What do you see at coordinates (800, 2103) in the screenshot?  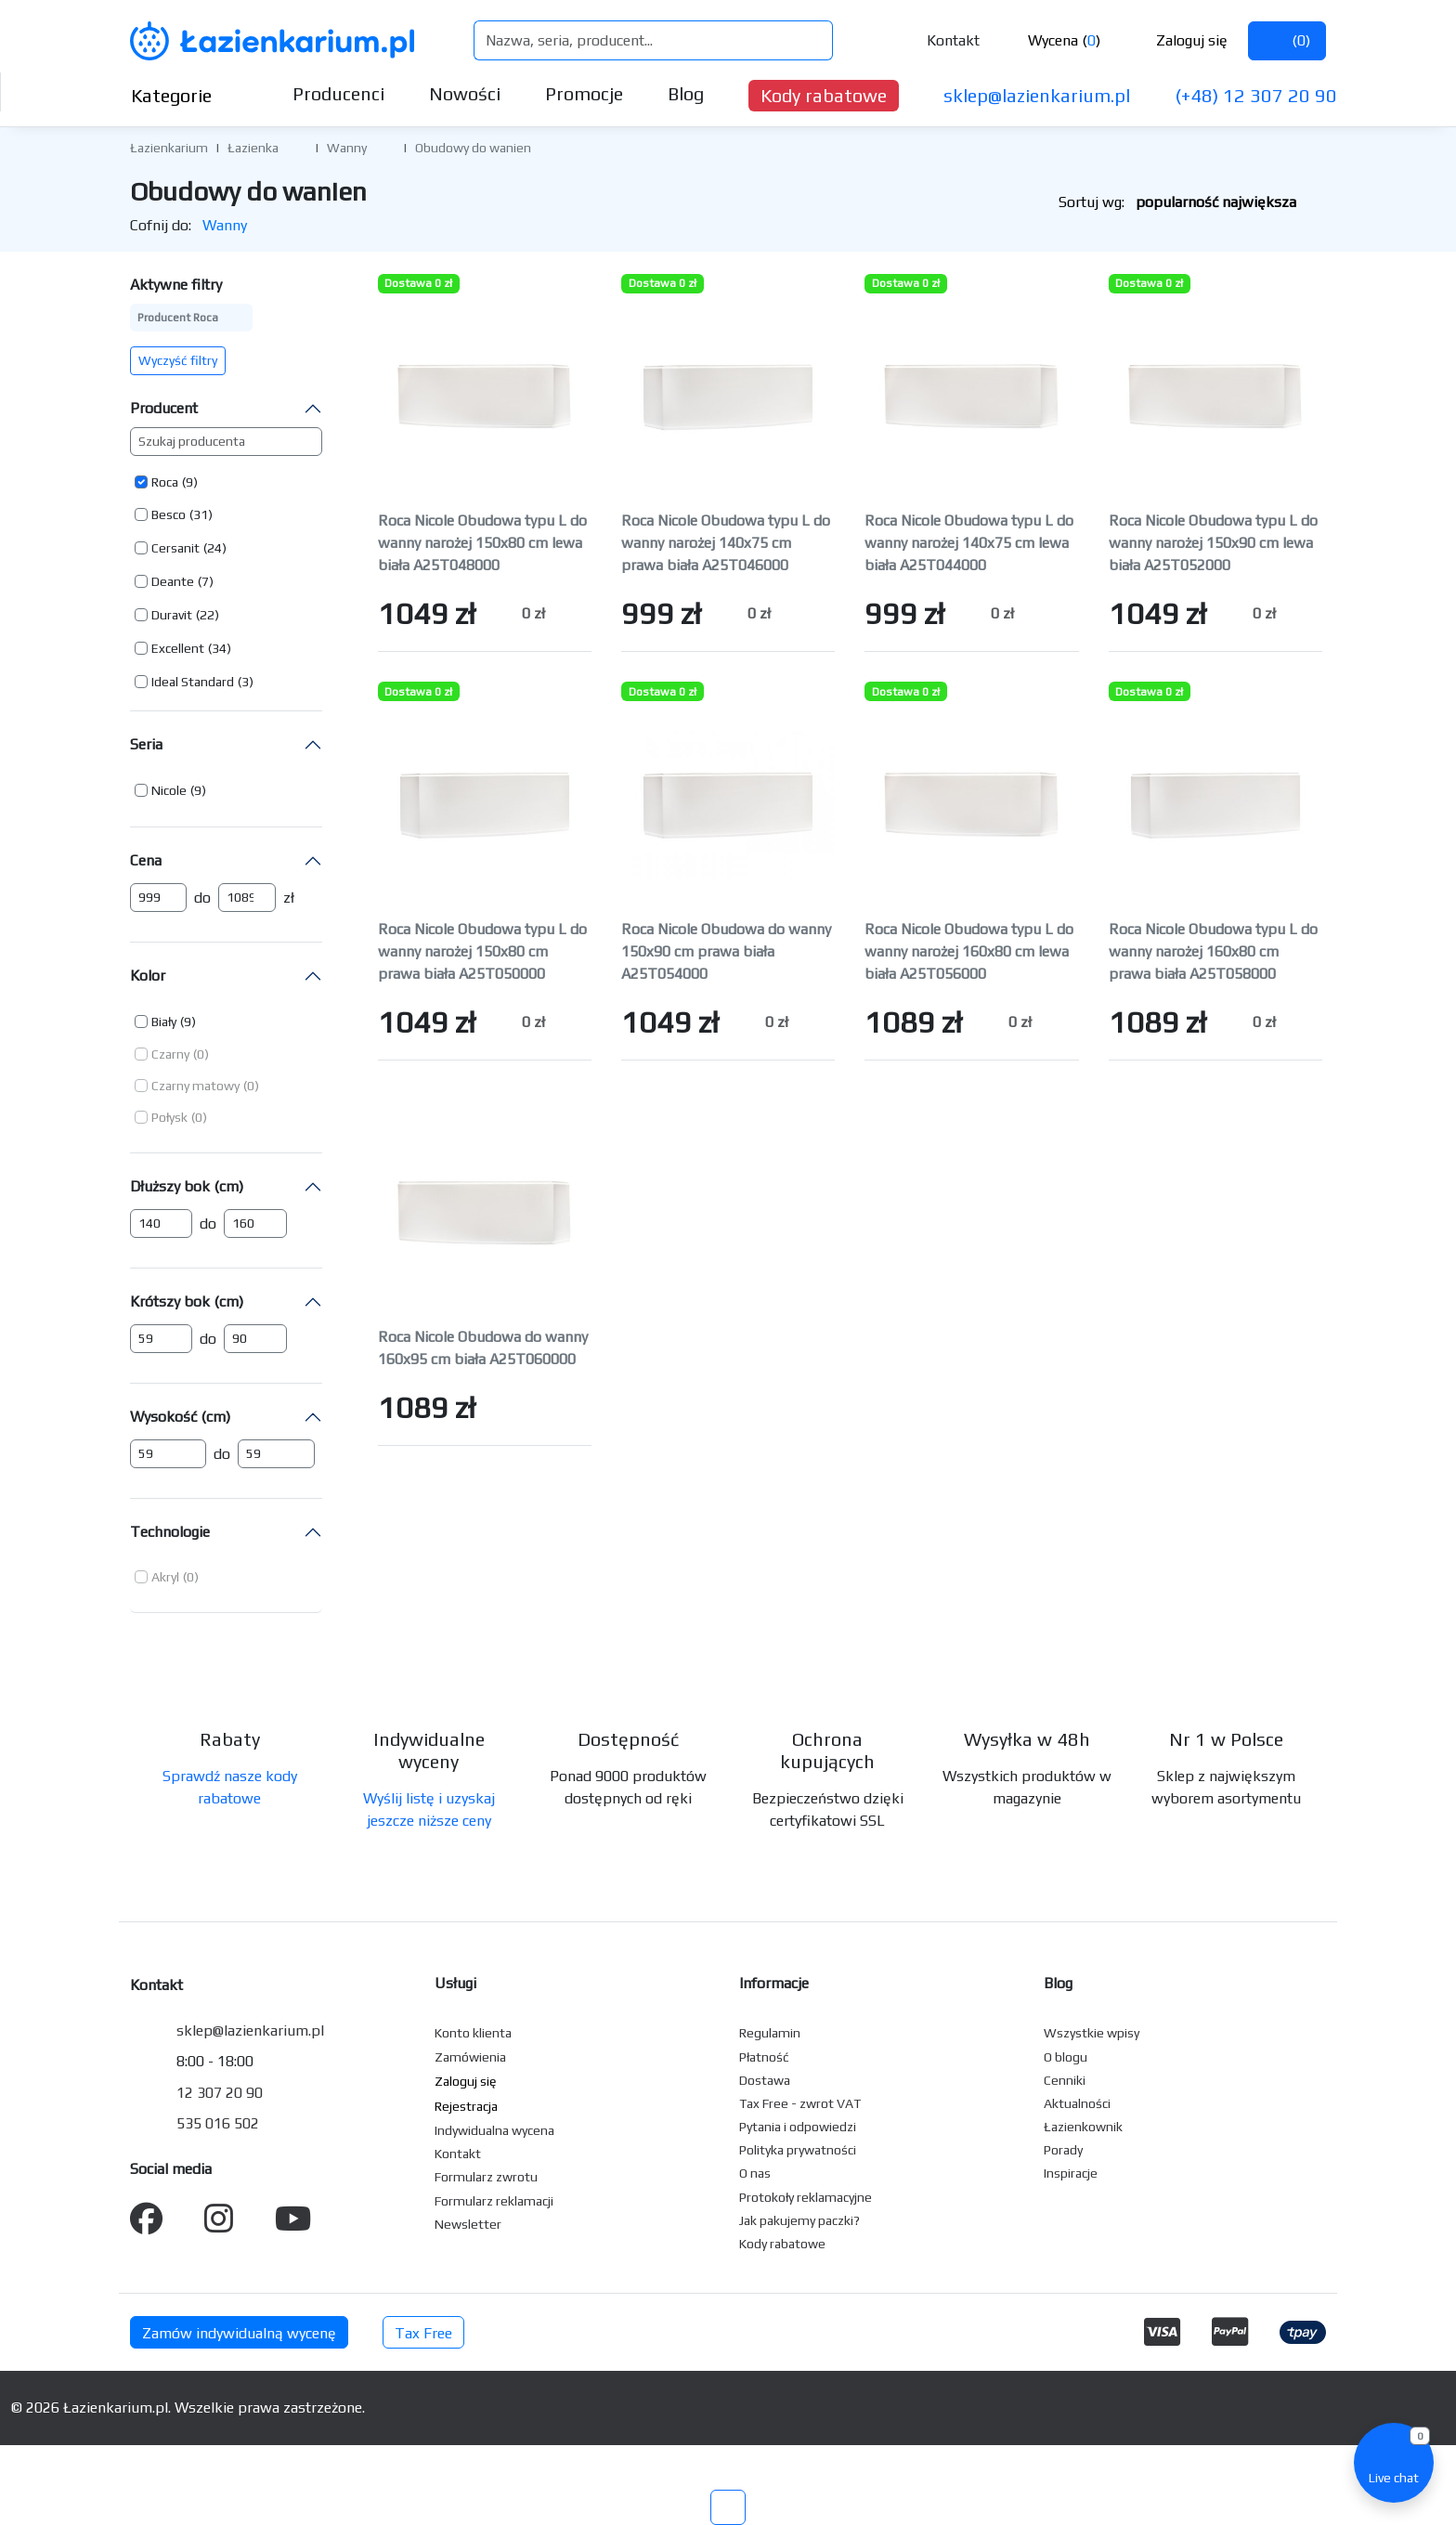 I see `Tax Free - zwrot VAT` at bounding box center [800, 2103].